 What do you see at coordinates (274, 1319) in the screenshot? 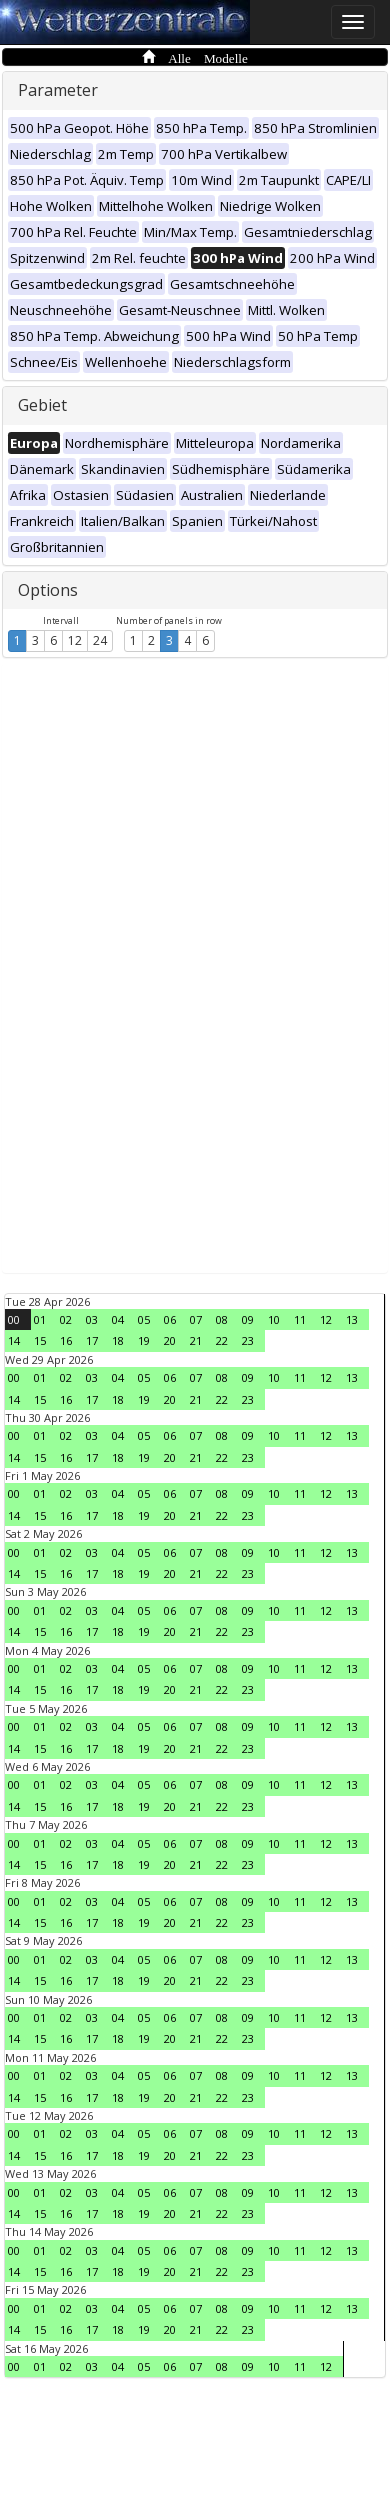
I see `10` at bounding box center [274, 1319].